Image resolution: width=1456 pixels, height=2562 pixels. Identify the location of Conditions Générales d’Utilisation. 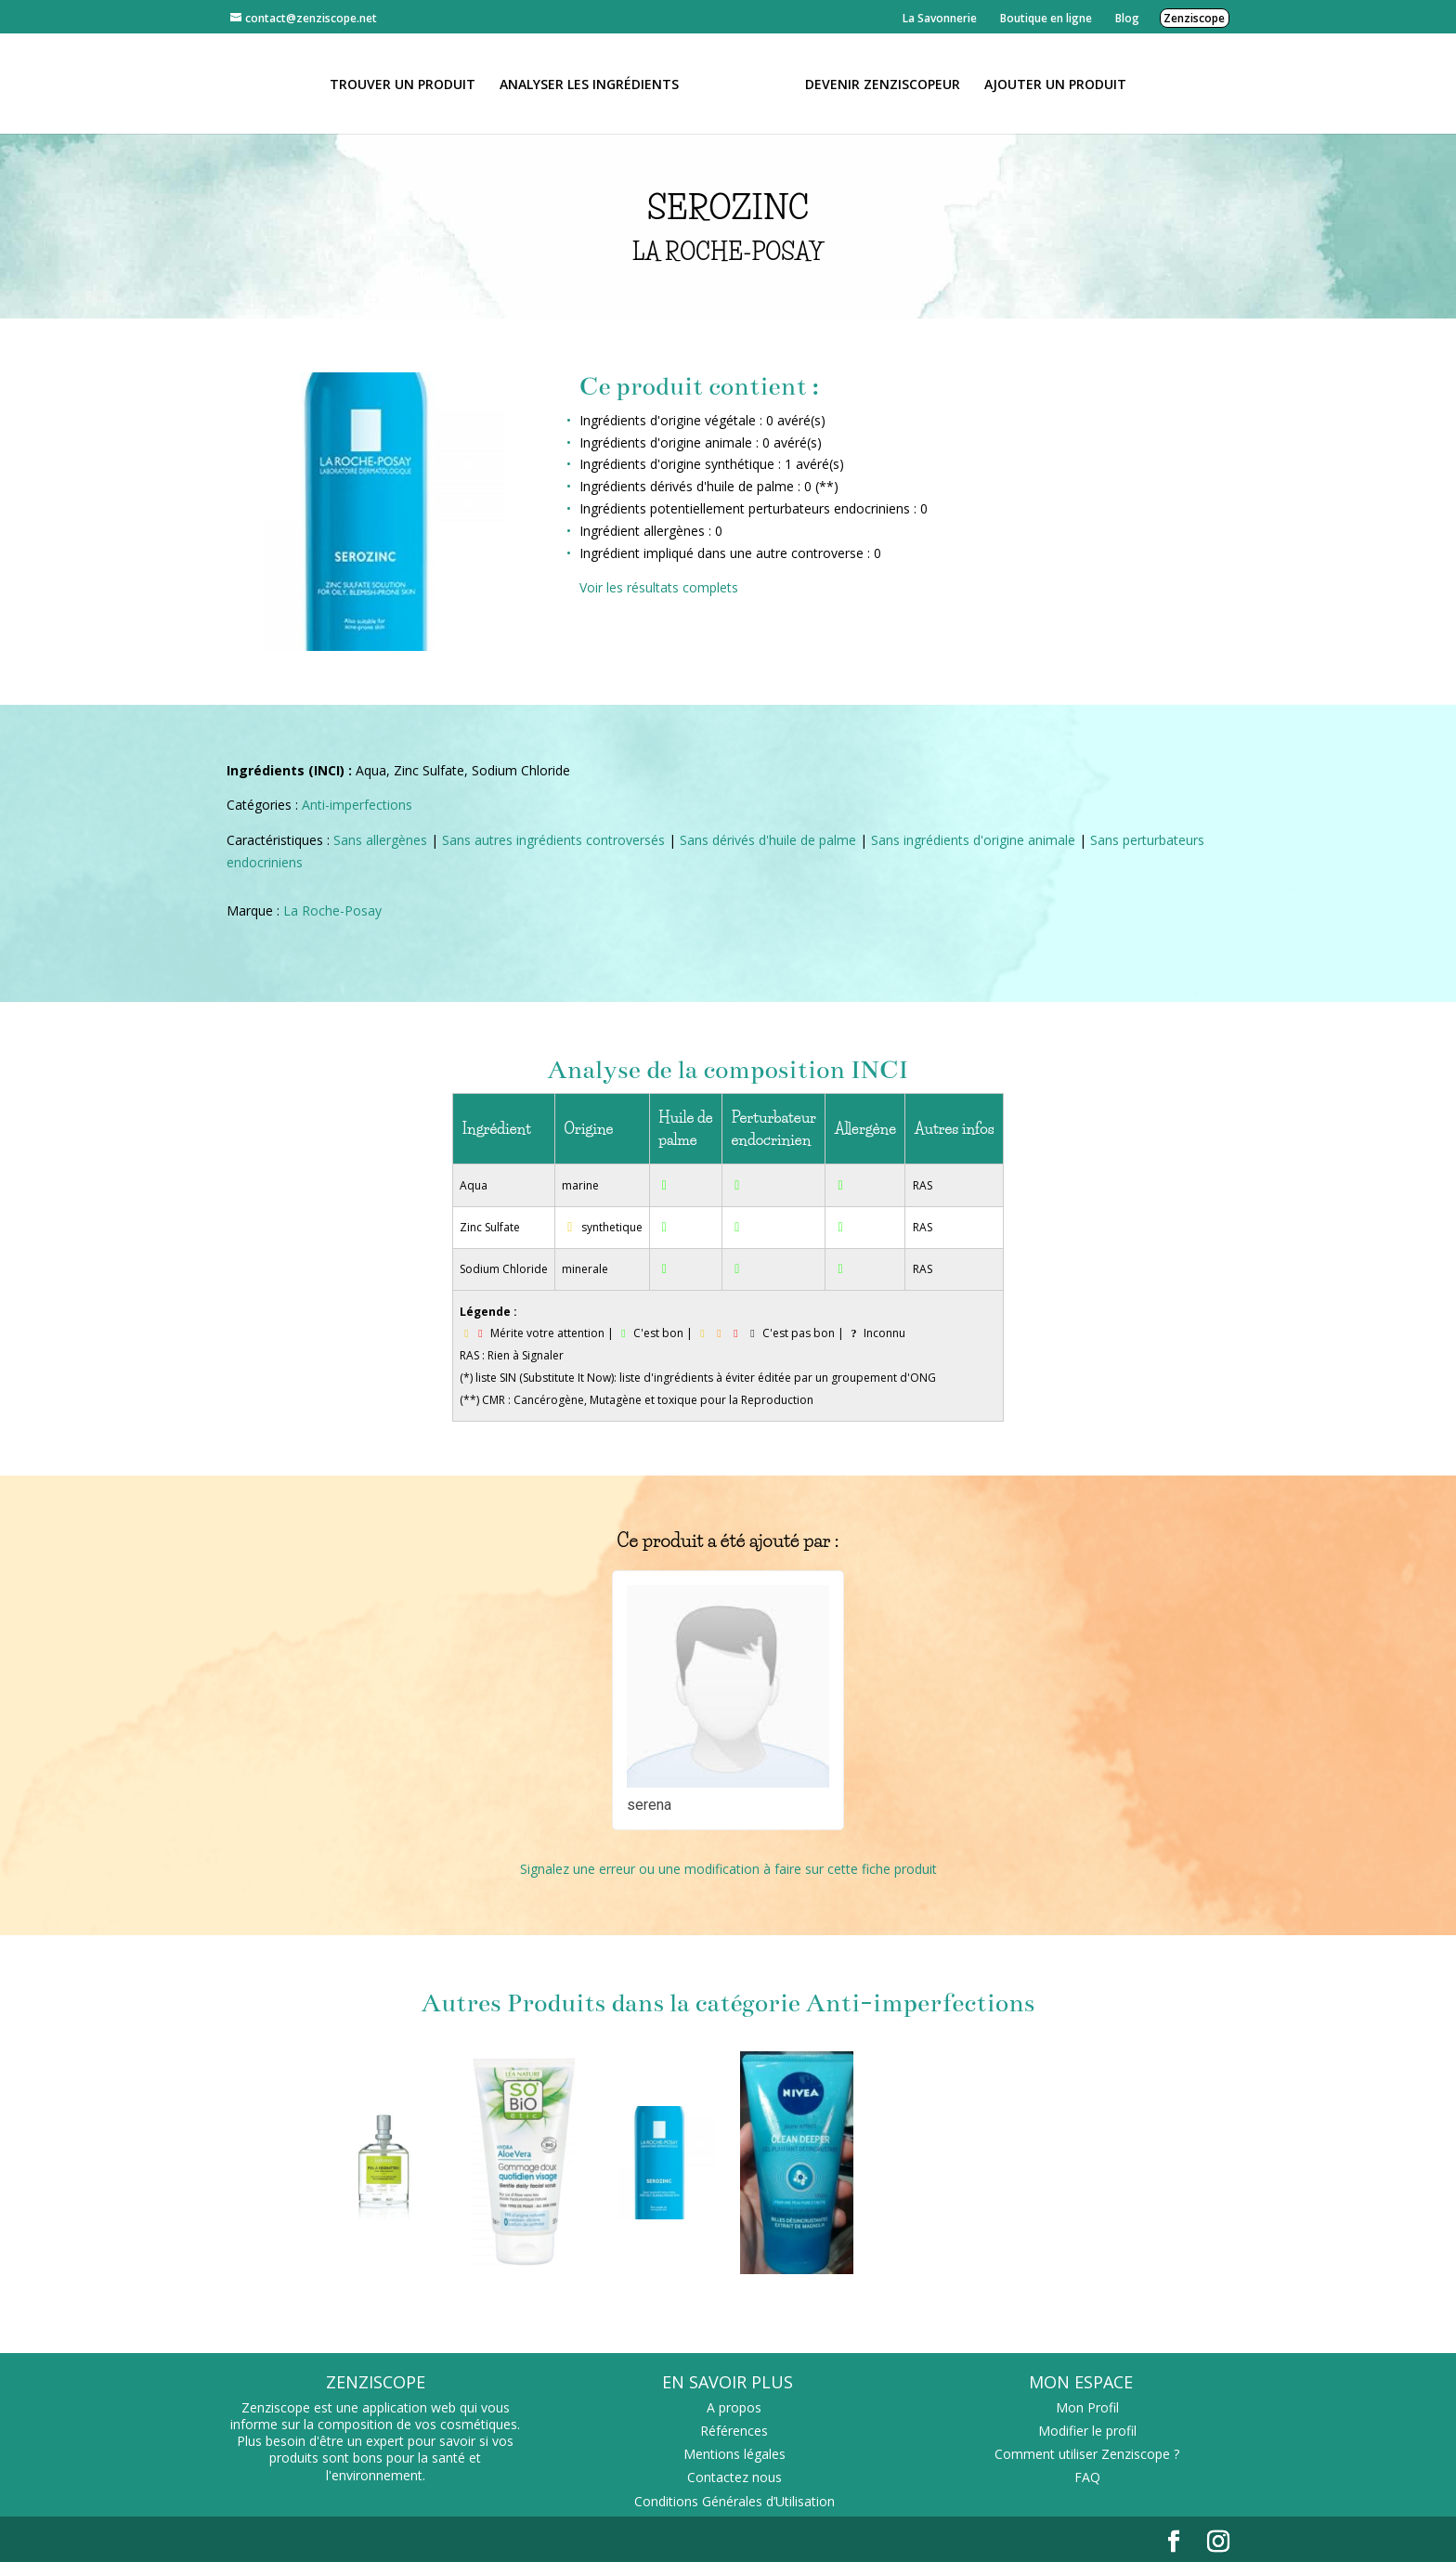
(734, 2501).